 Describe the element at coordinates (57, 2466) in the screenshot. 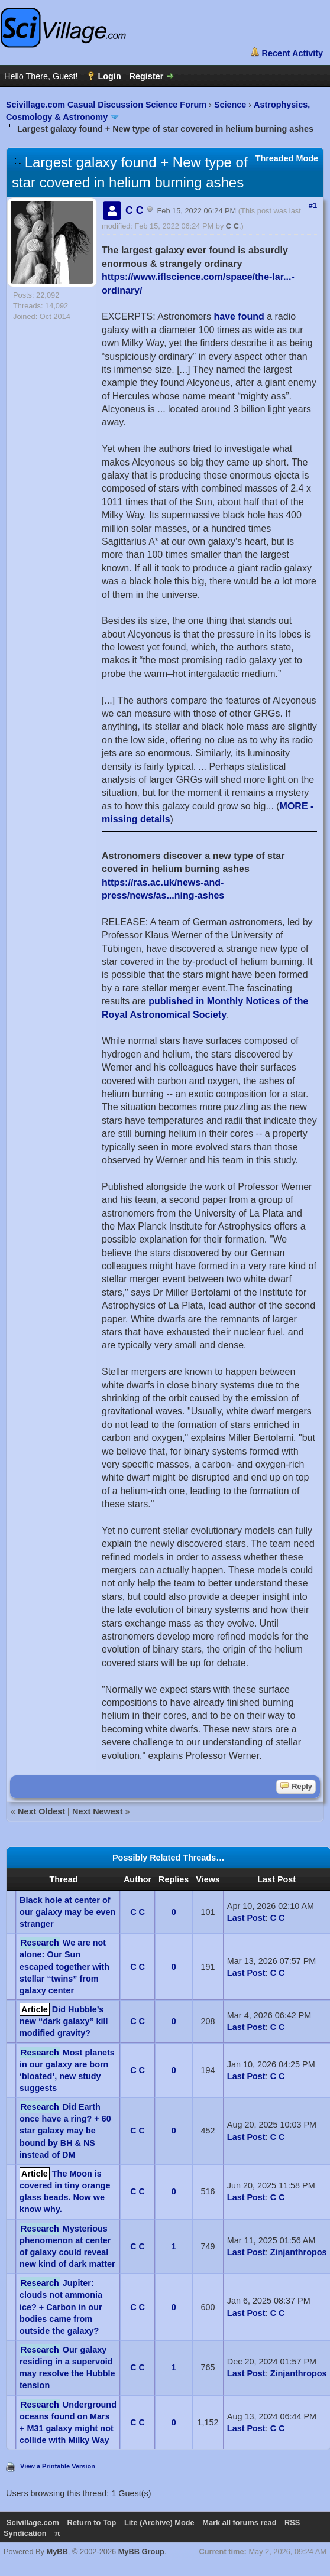

I see `View a Printable Version` at that location.